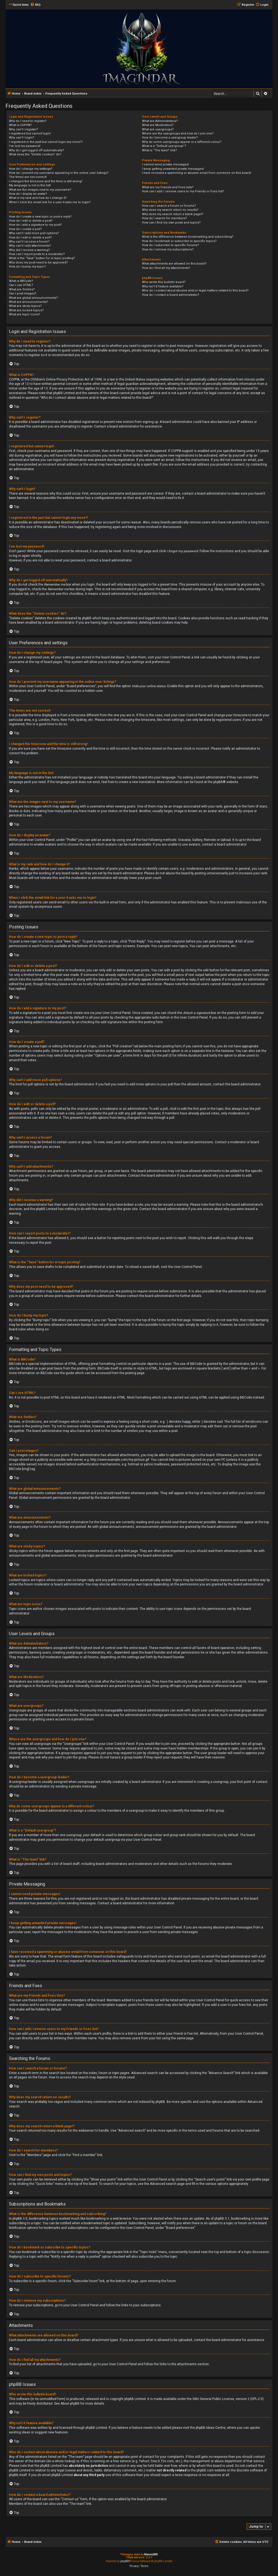  What do you see at coordinates (168, 249) in the screenshot?
I see `How do I remove my subscriptions?` at bounding box center [168, 249].